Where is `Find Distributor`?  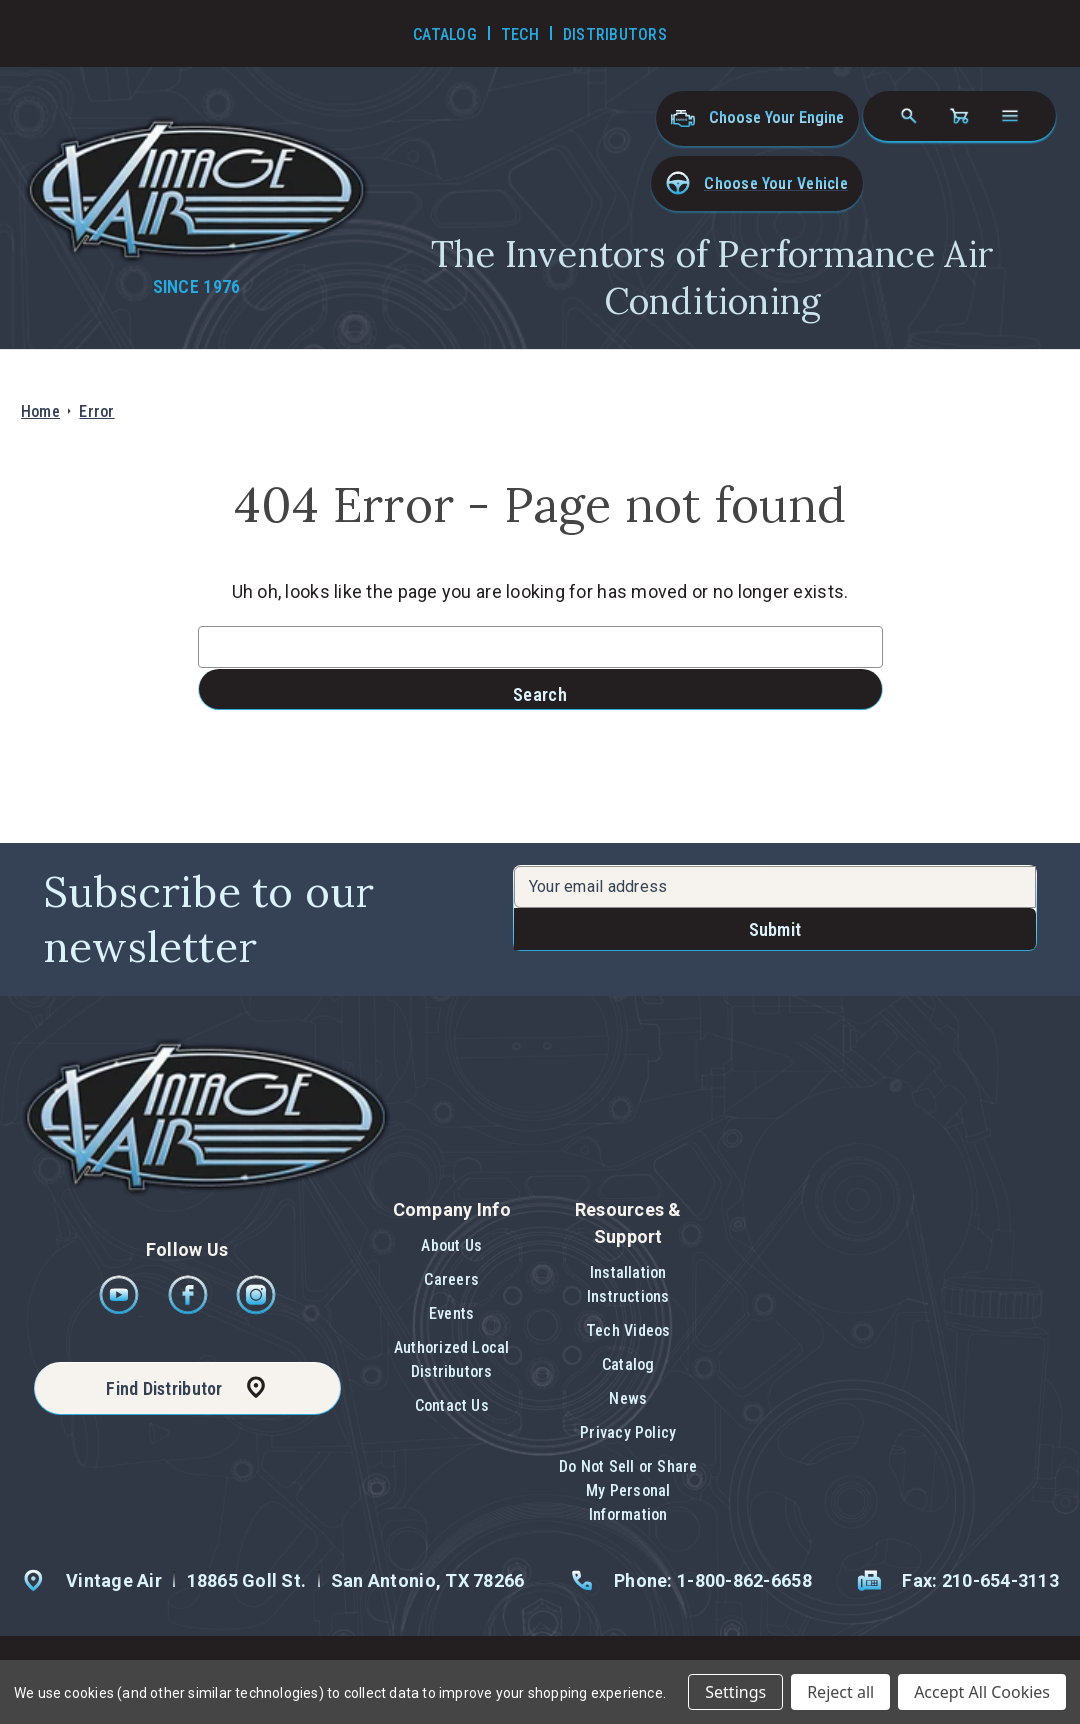 Find Distributor is located at coordinates (164, 1388).